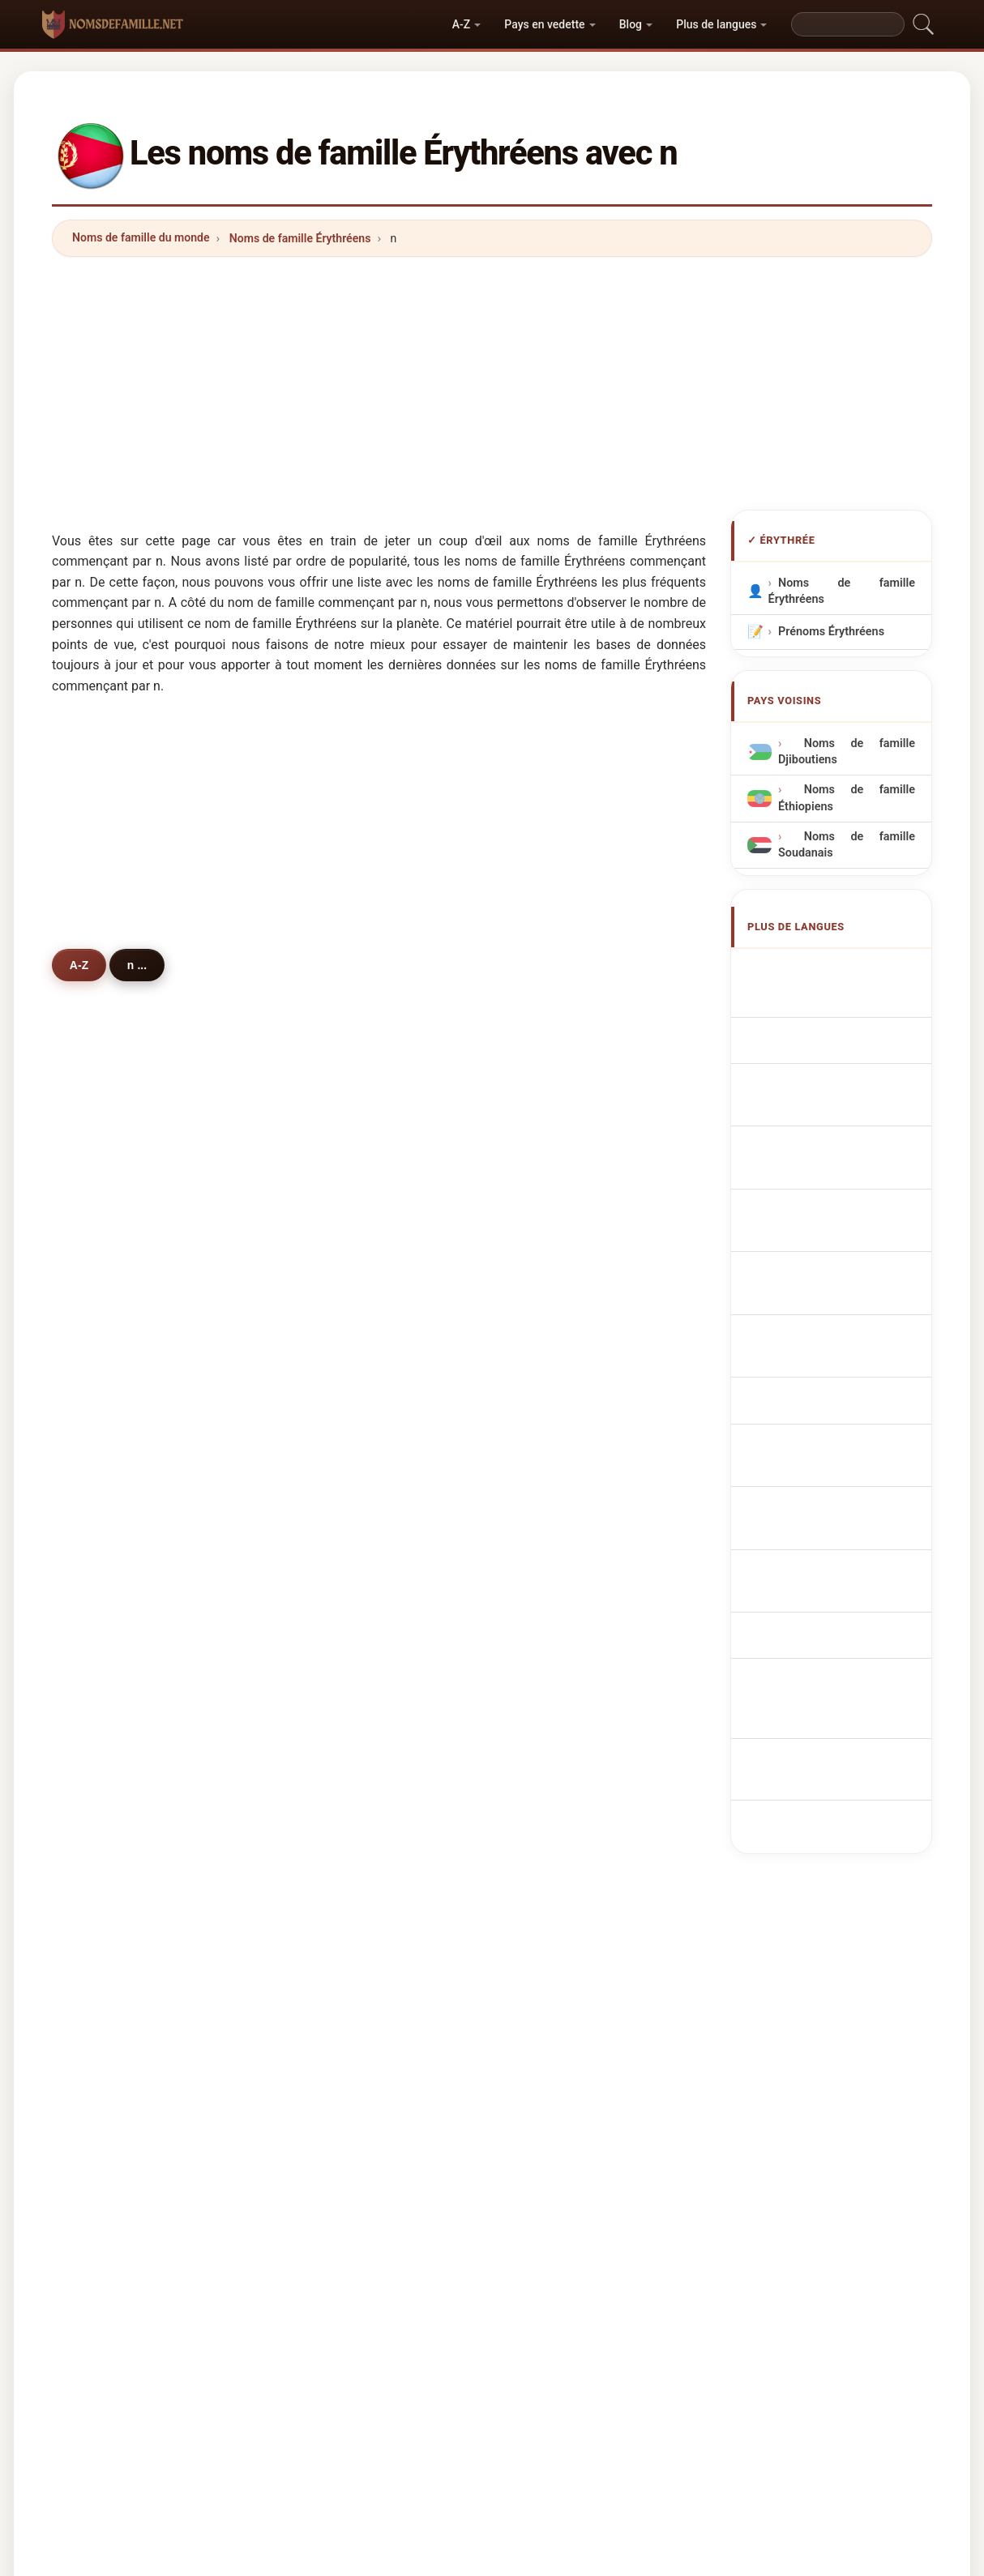  Describe the element at coordinates (551, 1645) in the screenshot. I see `naje` at that location.